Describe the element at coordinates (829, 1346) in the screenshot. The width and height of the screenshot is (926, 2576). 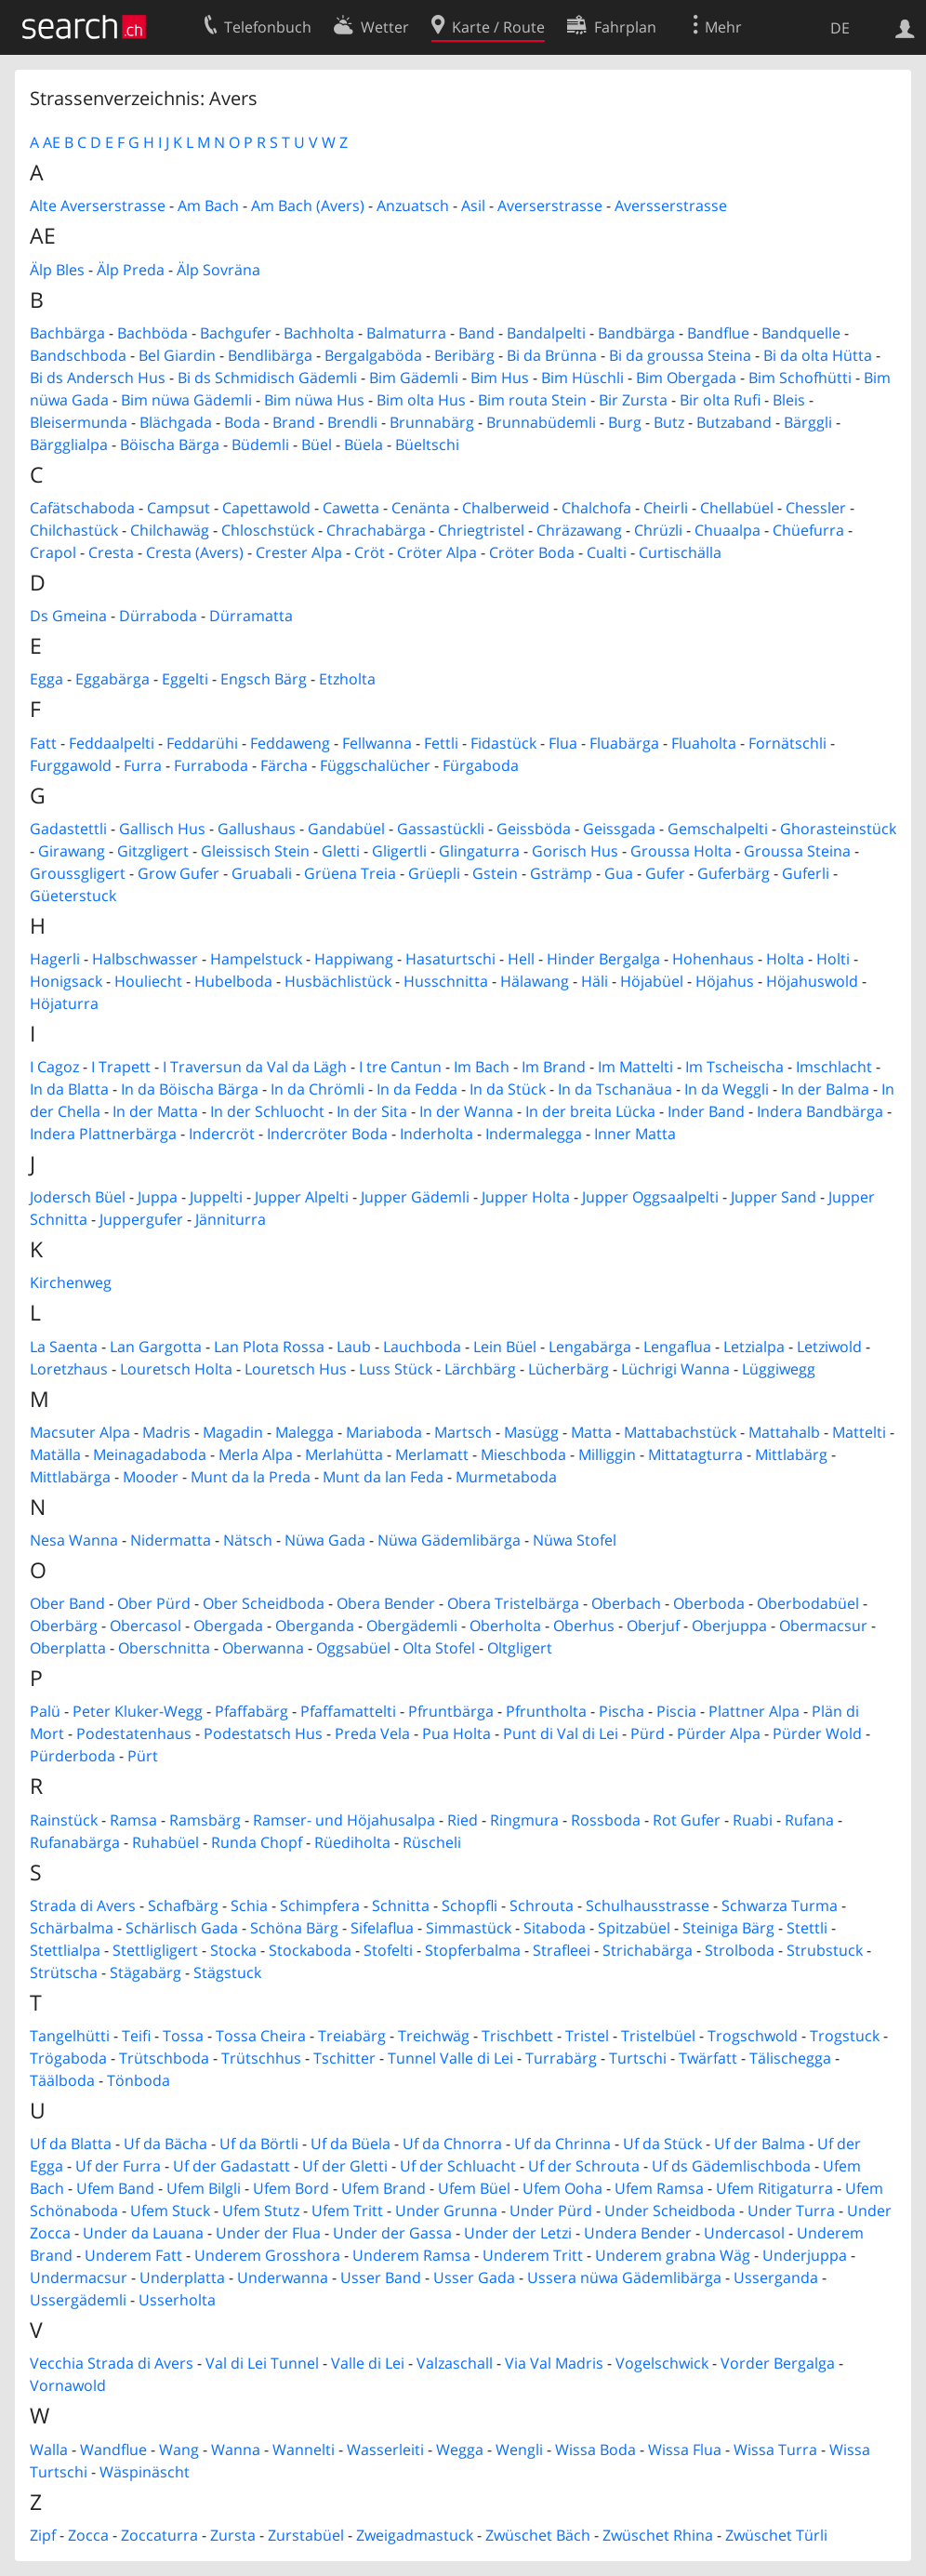
I see `Letziwold` at that location.